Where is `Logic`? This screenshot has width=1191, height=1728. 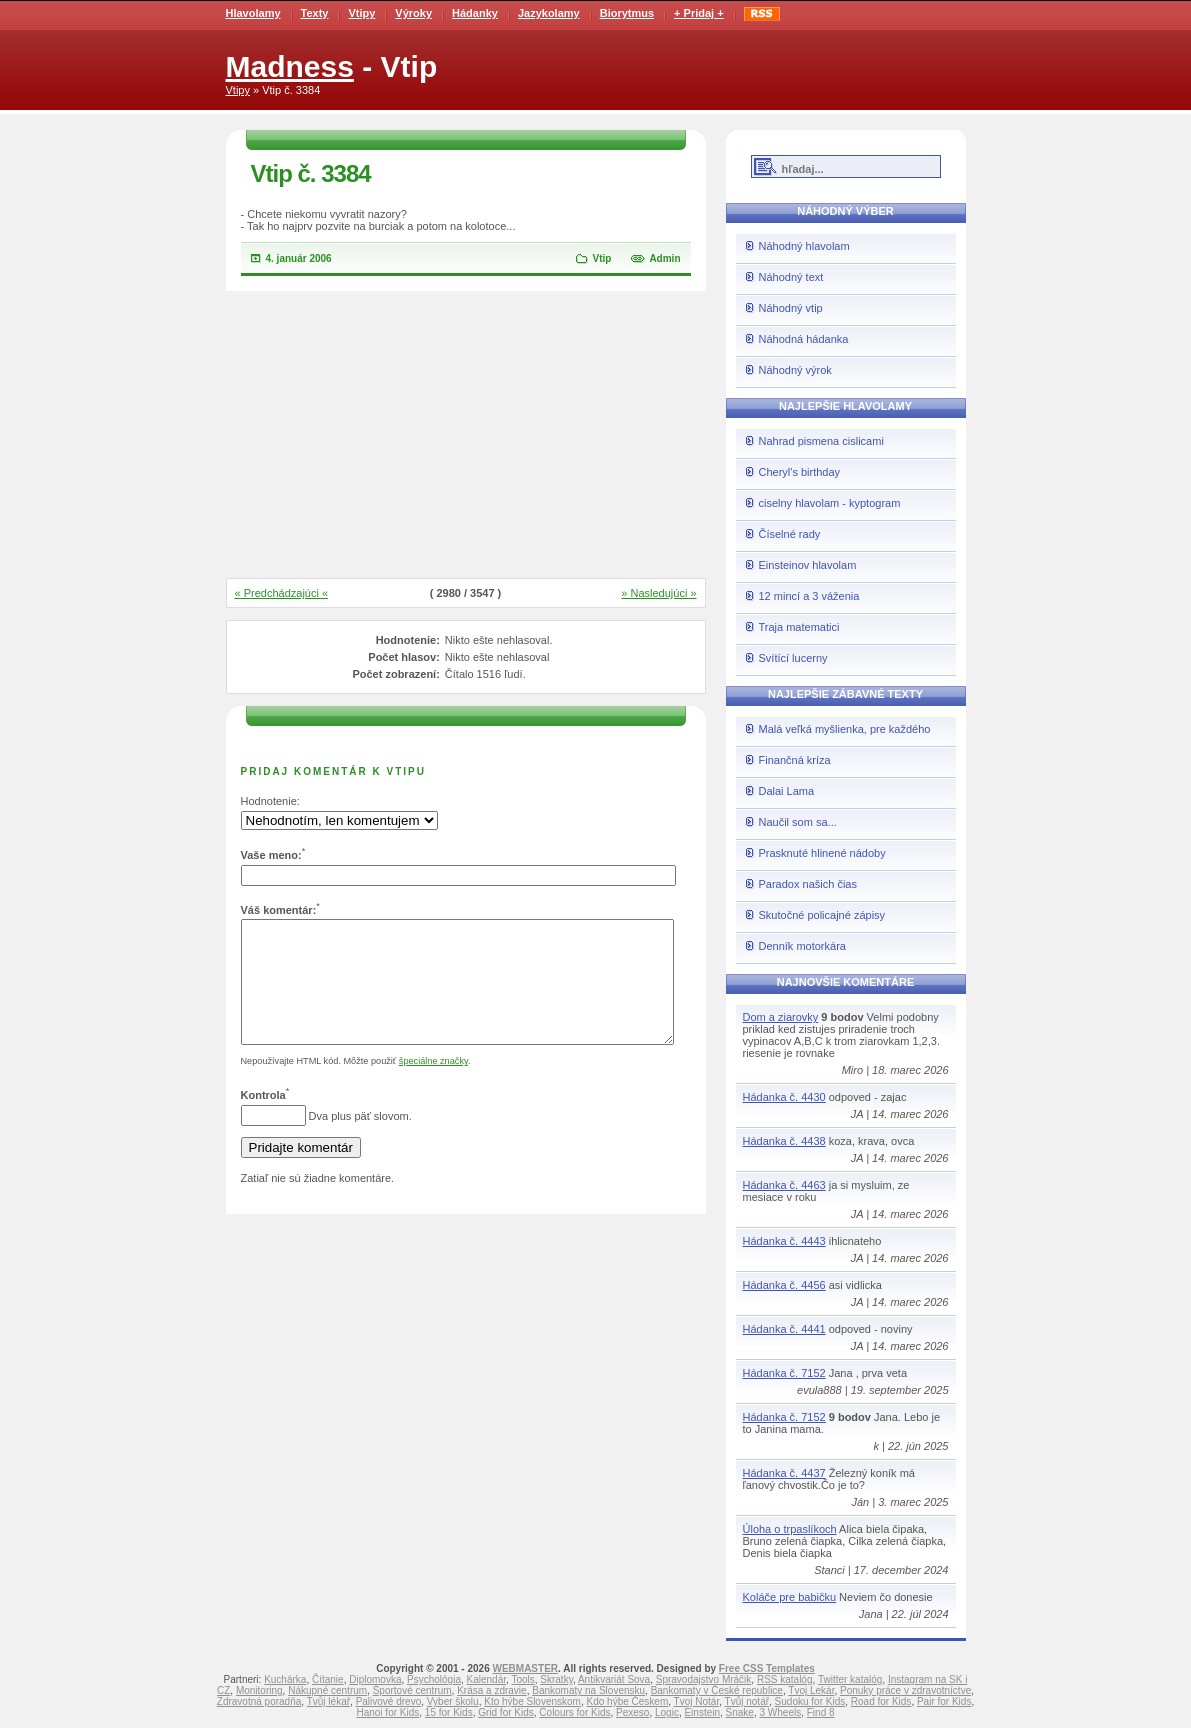
Logic is located at coordinates (667, 1712).